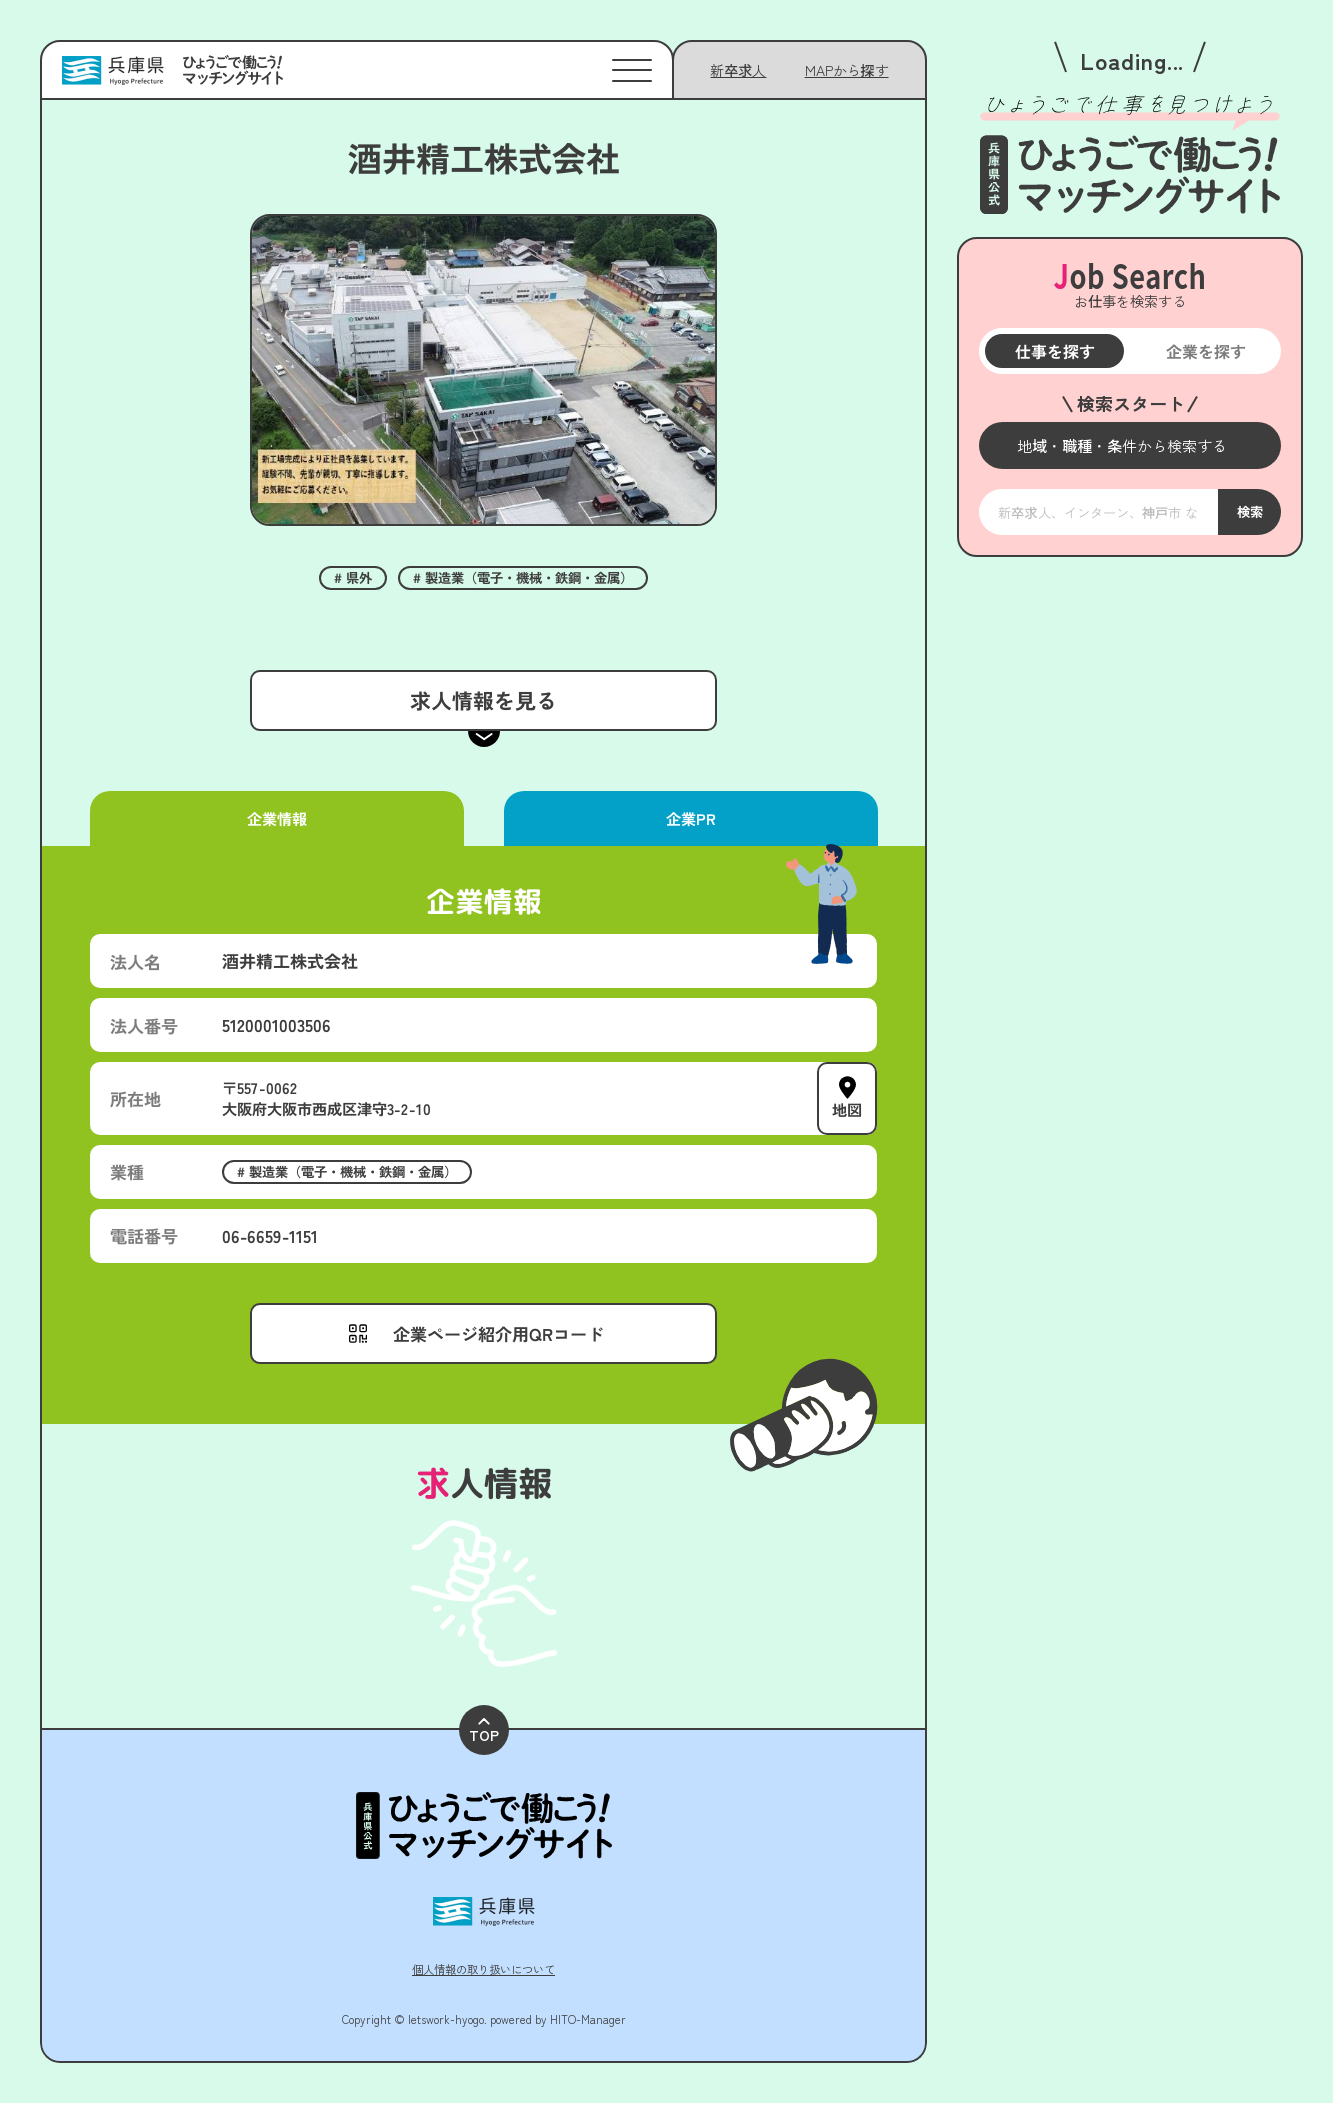  What do you see at coordinates (483, 1969) in the screenshot?
I see `個人情報の取り扱いについて` at bounding box center [483, 1969].